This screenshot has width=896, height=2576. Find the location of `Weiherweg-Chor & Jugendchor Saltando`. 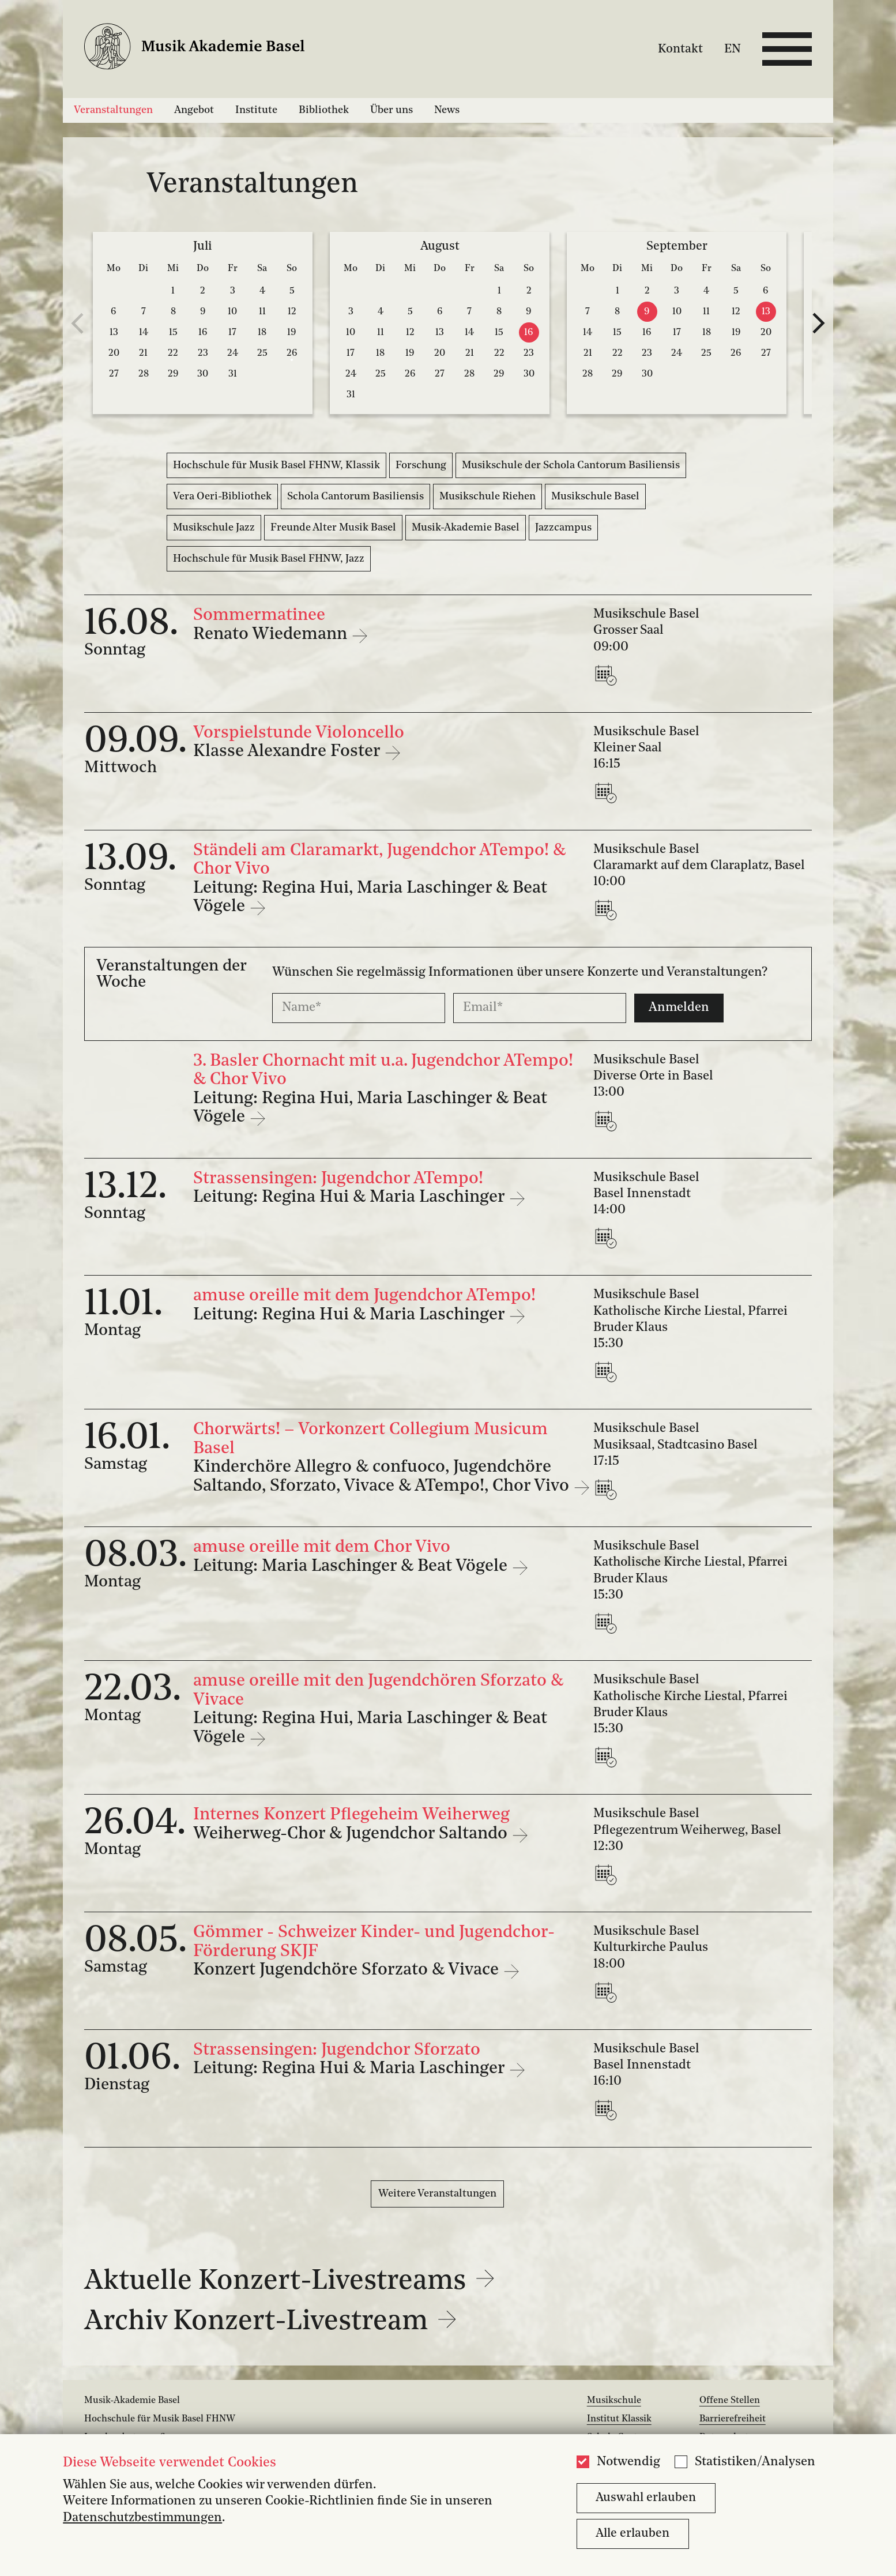

Weiherweg-Chor & Jugendchor Saltando is located at coordinates (352, 1834).